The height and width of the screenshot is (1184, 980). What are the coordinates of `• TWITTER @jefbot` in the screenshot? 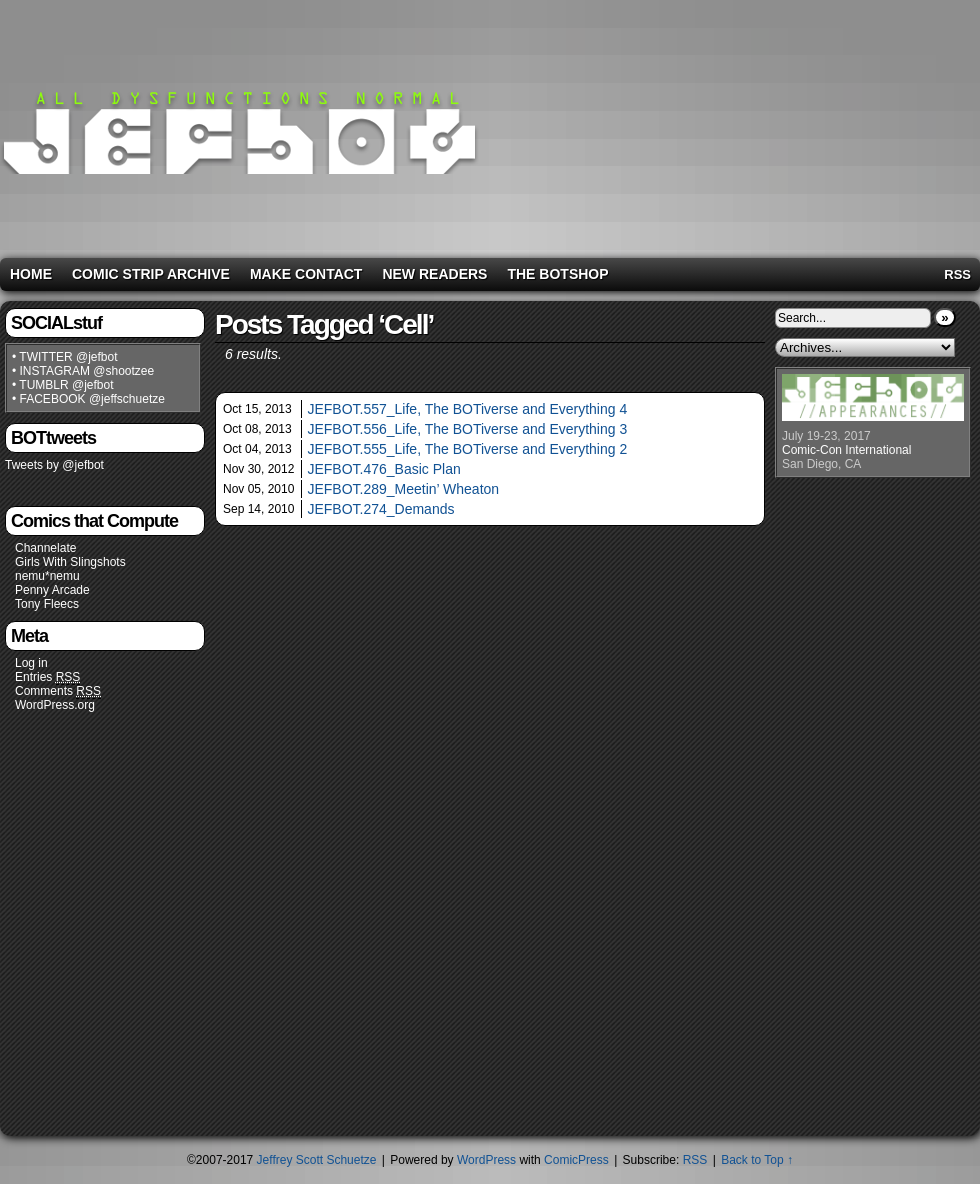 It's located at (65, 357).